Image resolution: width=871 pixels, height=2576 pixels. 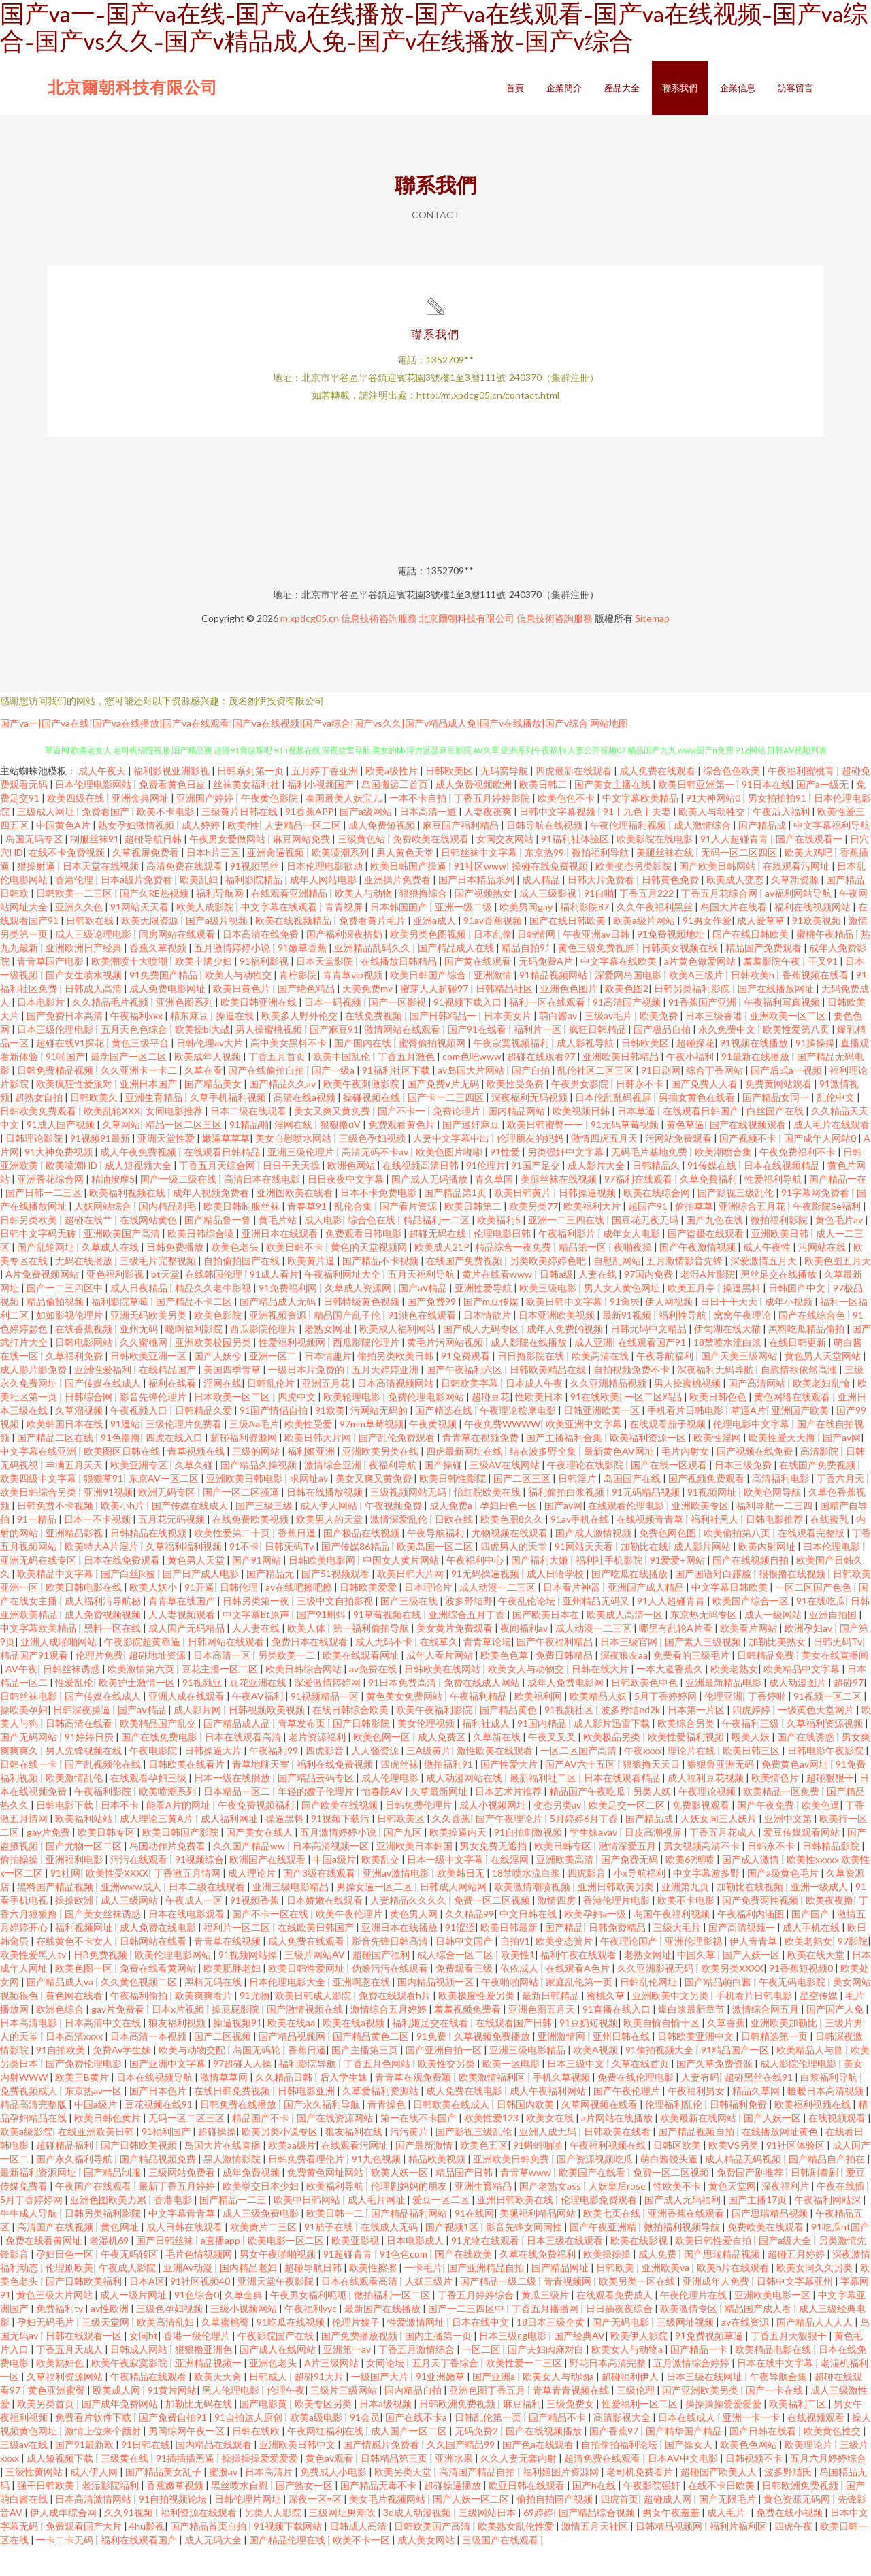 What do you see at coordinates (149, 2065) in the screenshot?
I see `日本高清一本视频` at bounding box center [149, 2065].